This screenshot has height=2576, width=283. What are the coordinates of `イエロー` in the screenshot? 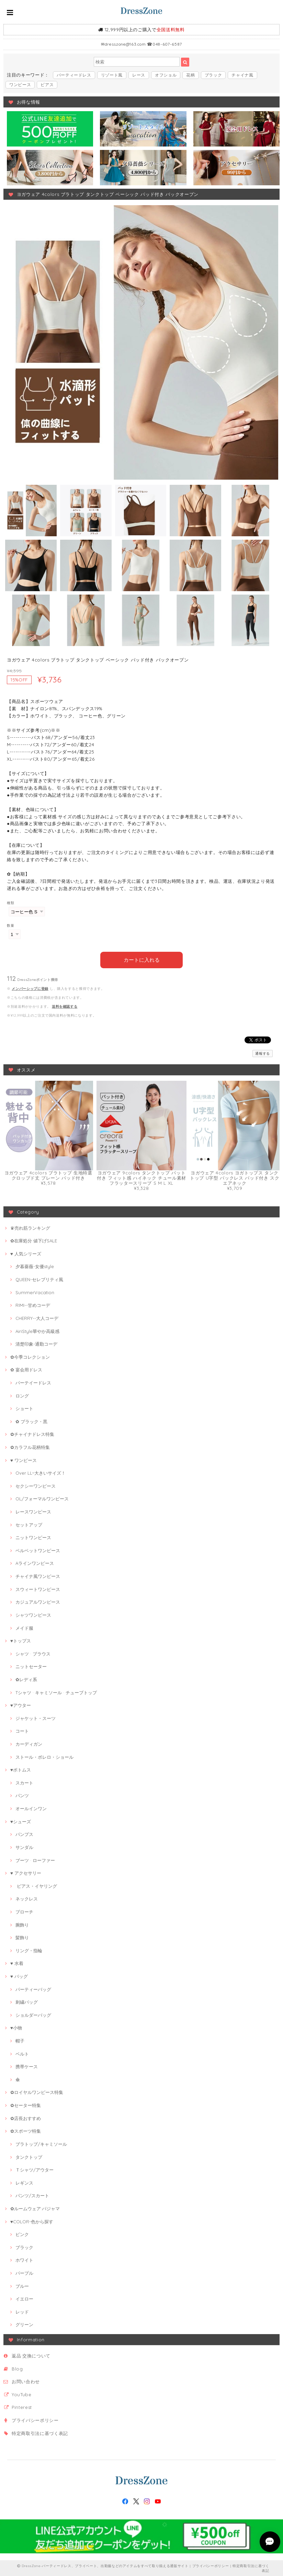 It's located at (24, 2298).